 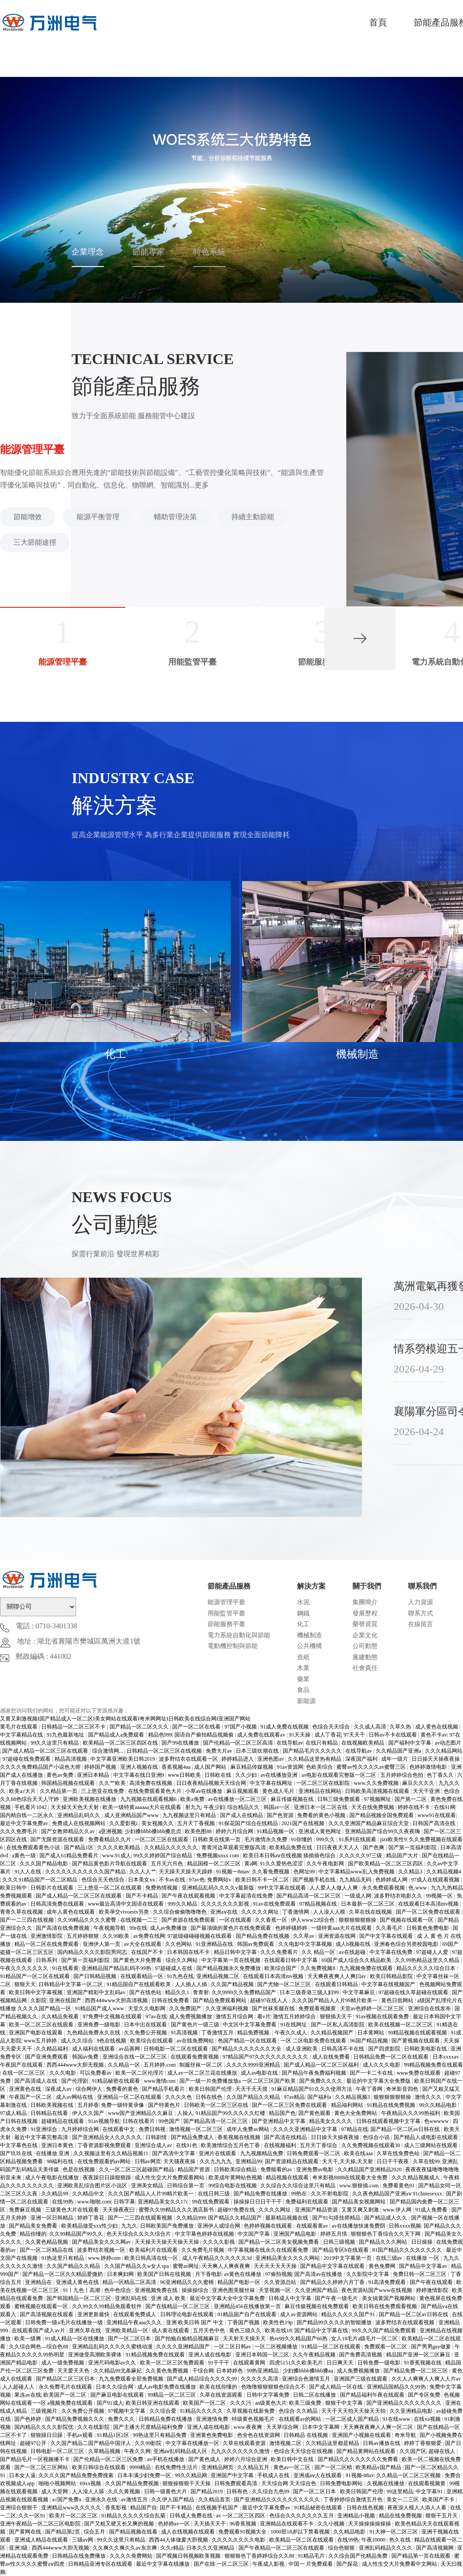 What do you see at coordinates (147, 2008) in the screenshot?
I see `天堂久久电影网` at bounding box center [147, 2008].